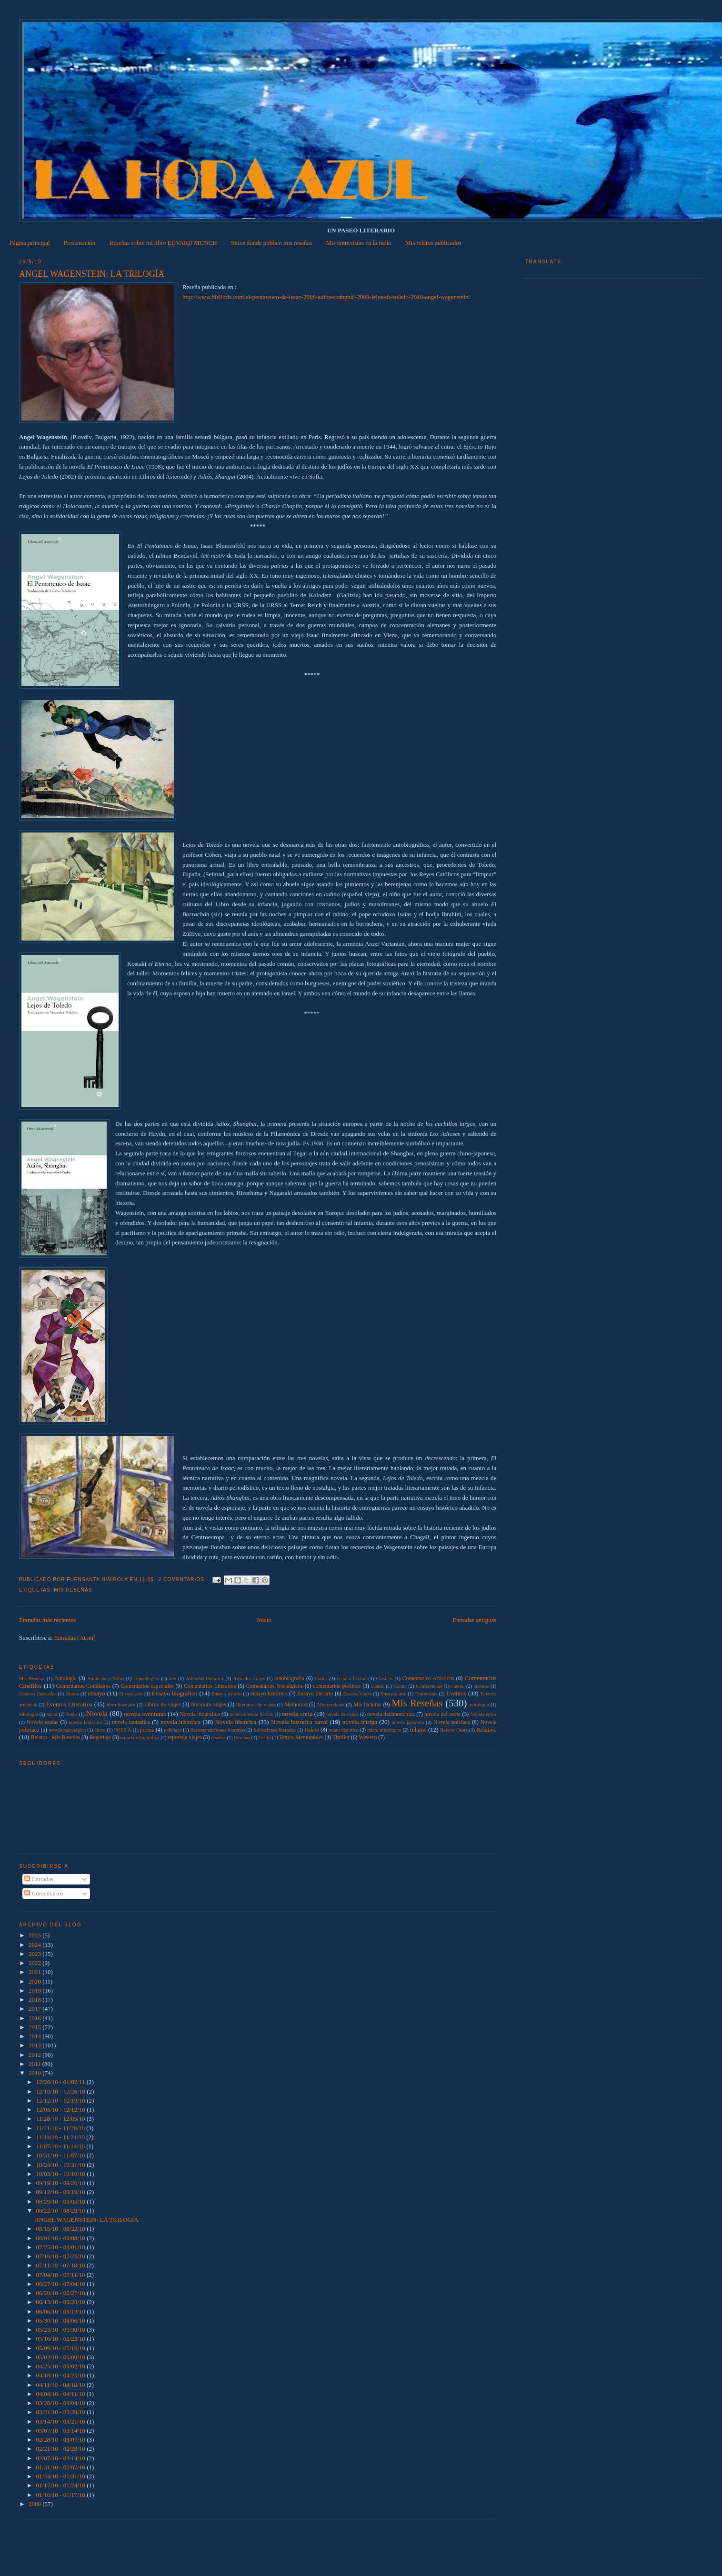  I want to click on 04/11/10 - 04/18/10, so click(61, 2384).